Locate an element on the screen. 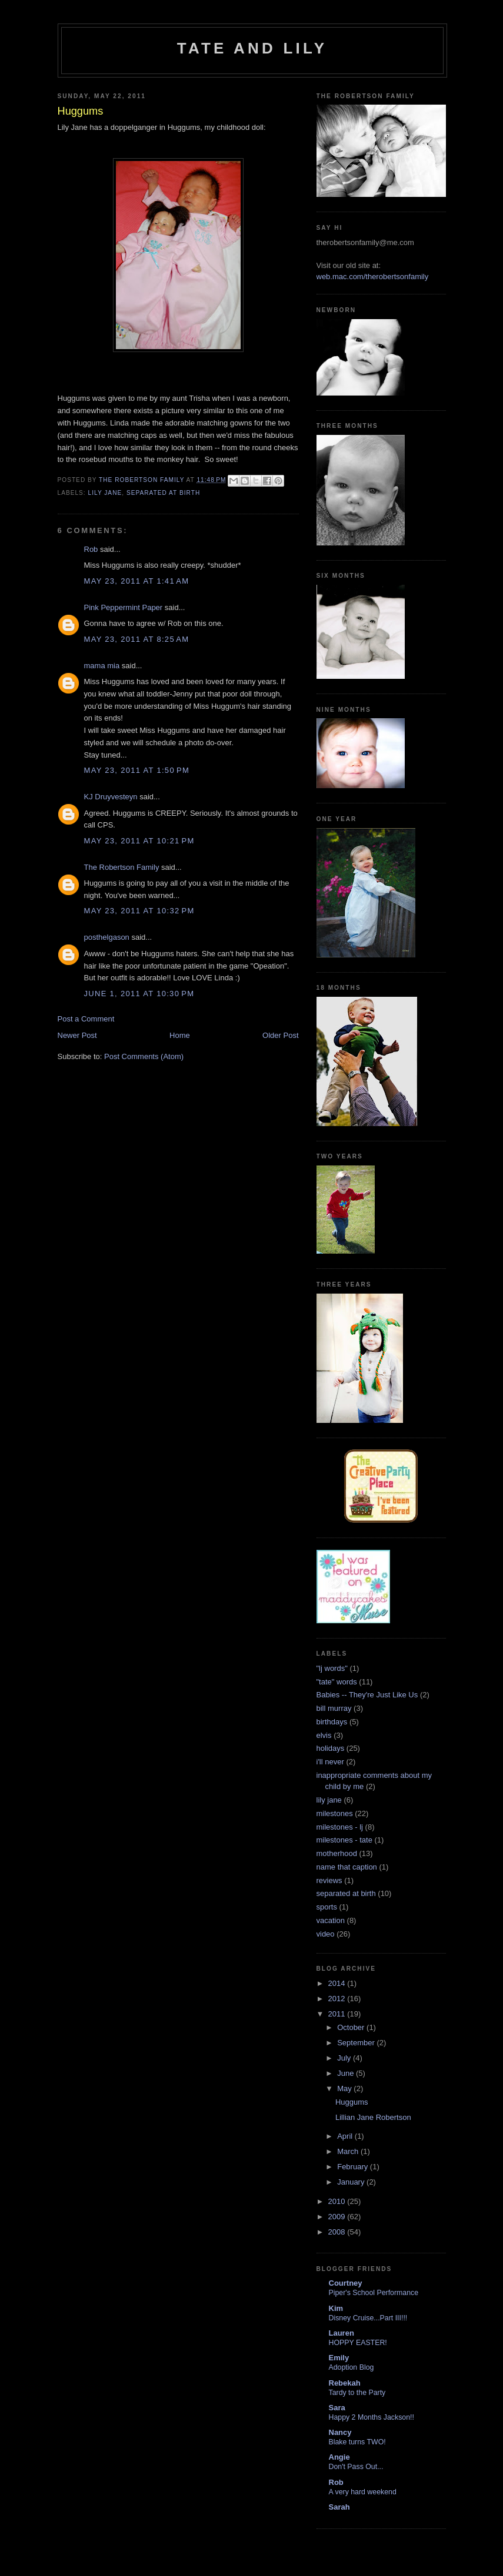 Image resolution: width=503 pixels, height=2576 pixels. Post Comments (Atom) is located at coordinates (144, 1056).